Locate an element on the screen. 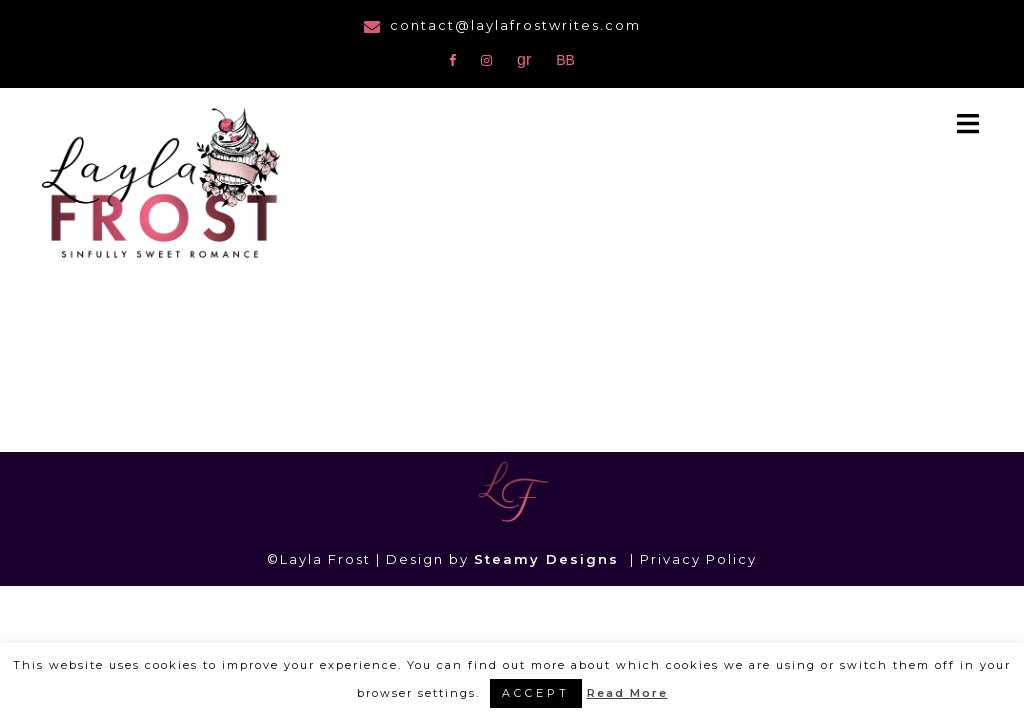 The image size is (1024, 720). Privacy Policy is located at coordinates (698, 559).